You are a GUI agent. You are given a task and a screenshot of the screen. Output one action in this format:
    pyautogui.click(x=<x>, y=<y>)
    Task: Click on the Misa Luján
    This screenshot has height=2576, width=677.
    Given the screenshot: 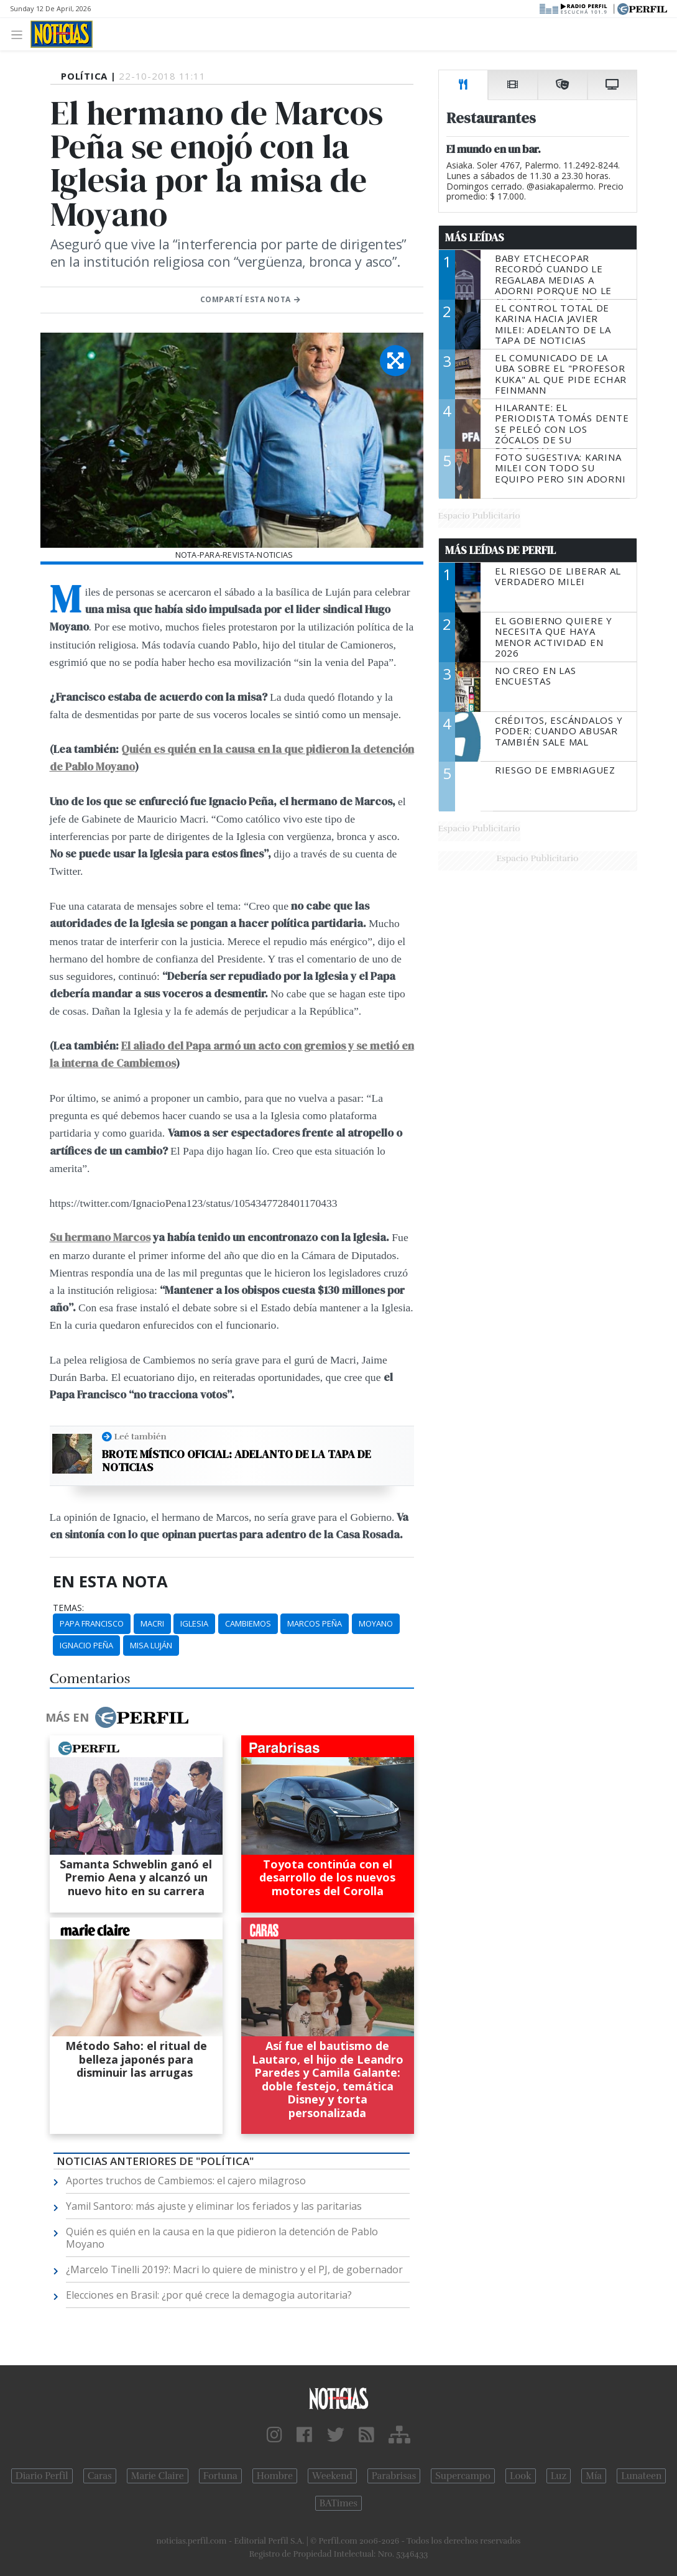 What is the action you would take?
    pyautogui.click(x=151, y=1645)
    